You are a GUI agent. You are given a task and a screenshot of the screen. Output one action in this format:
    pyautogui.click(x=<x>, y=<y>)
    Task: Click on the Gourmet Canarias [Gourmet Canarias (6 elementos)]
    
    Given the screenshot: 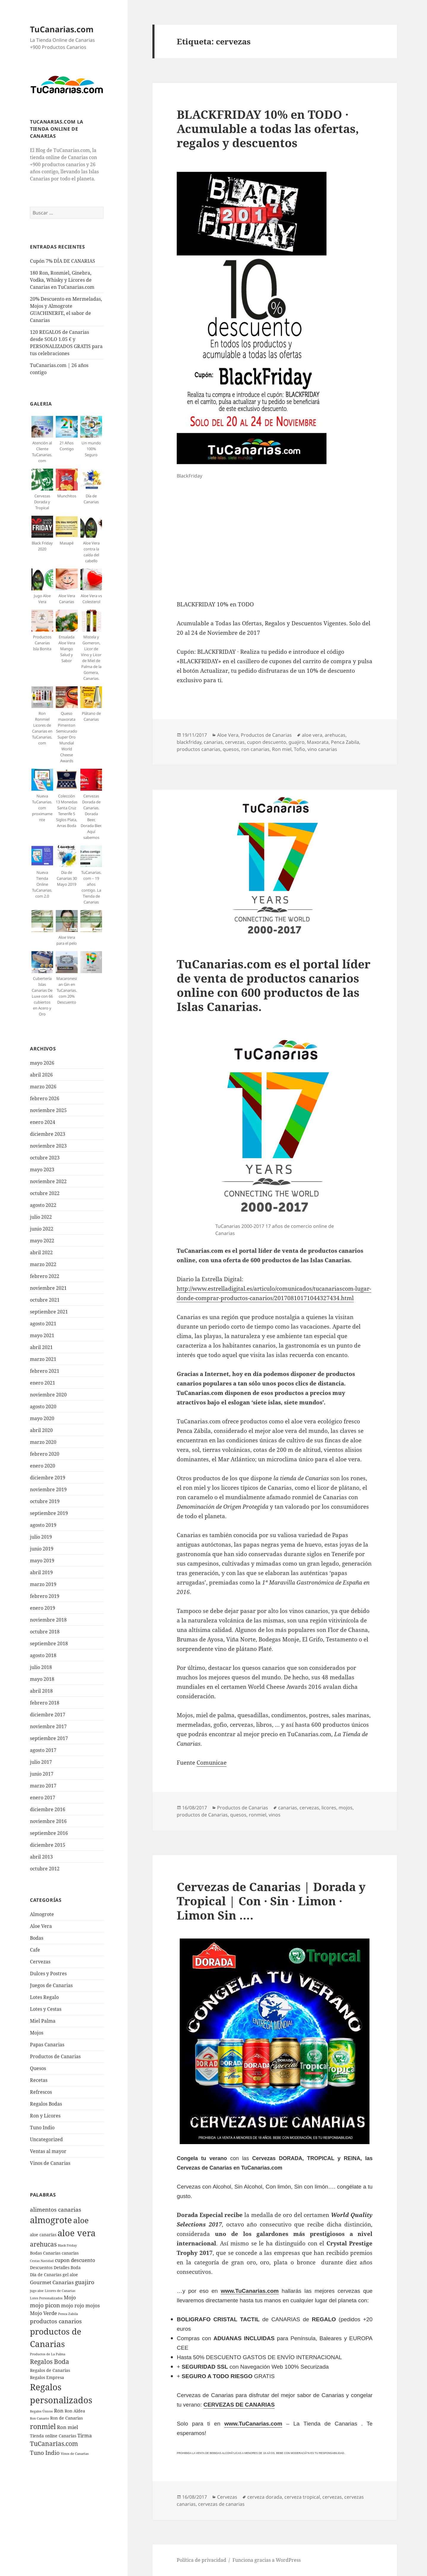 What is the action you would take?
    pyautogui.click(x=52, y=2282)
    